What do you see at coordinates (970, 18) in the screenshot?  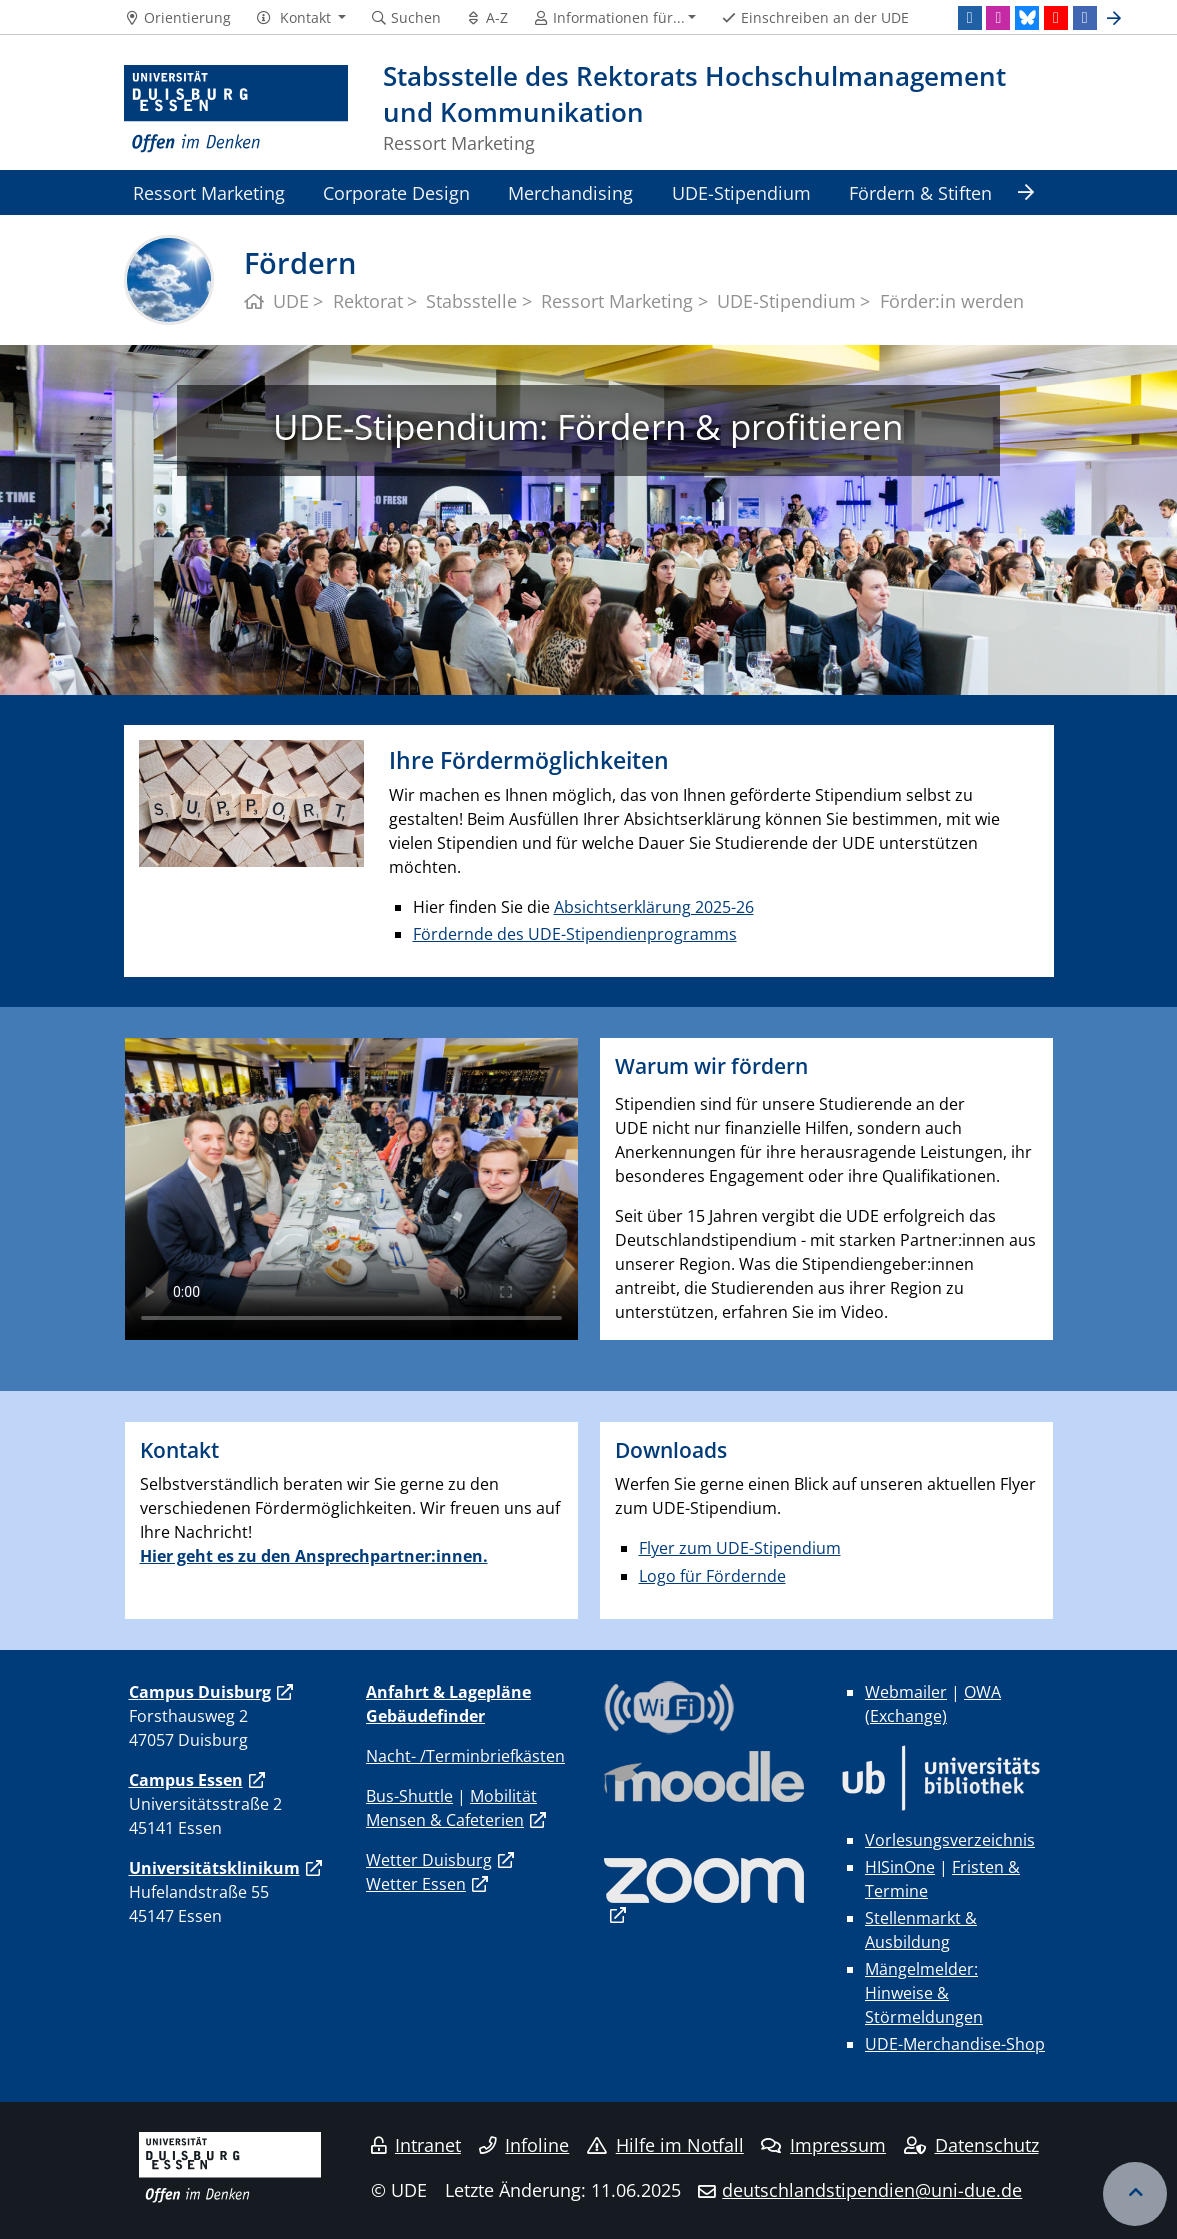 I see `[LinkedIn]` at bounding box center [970, 18].